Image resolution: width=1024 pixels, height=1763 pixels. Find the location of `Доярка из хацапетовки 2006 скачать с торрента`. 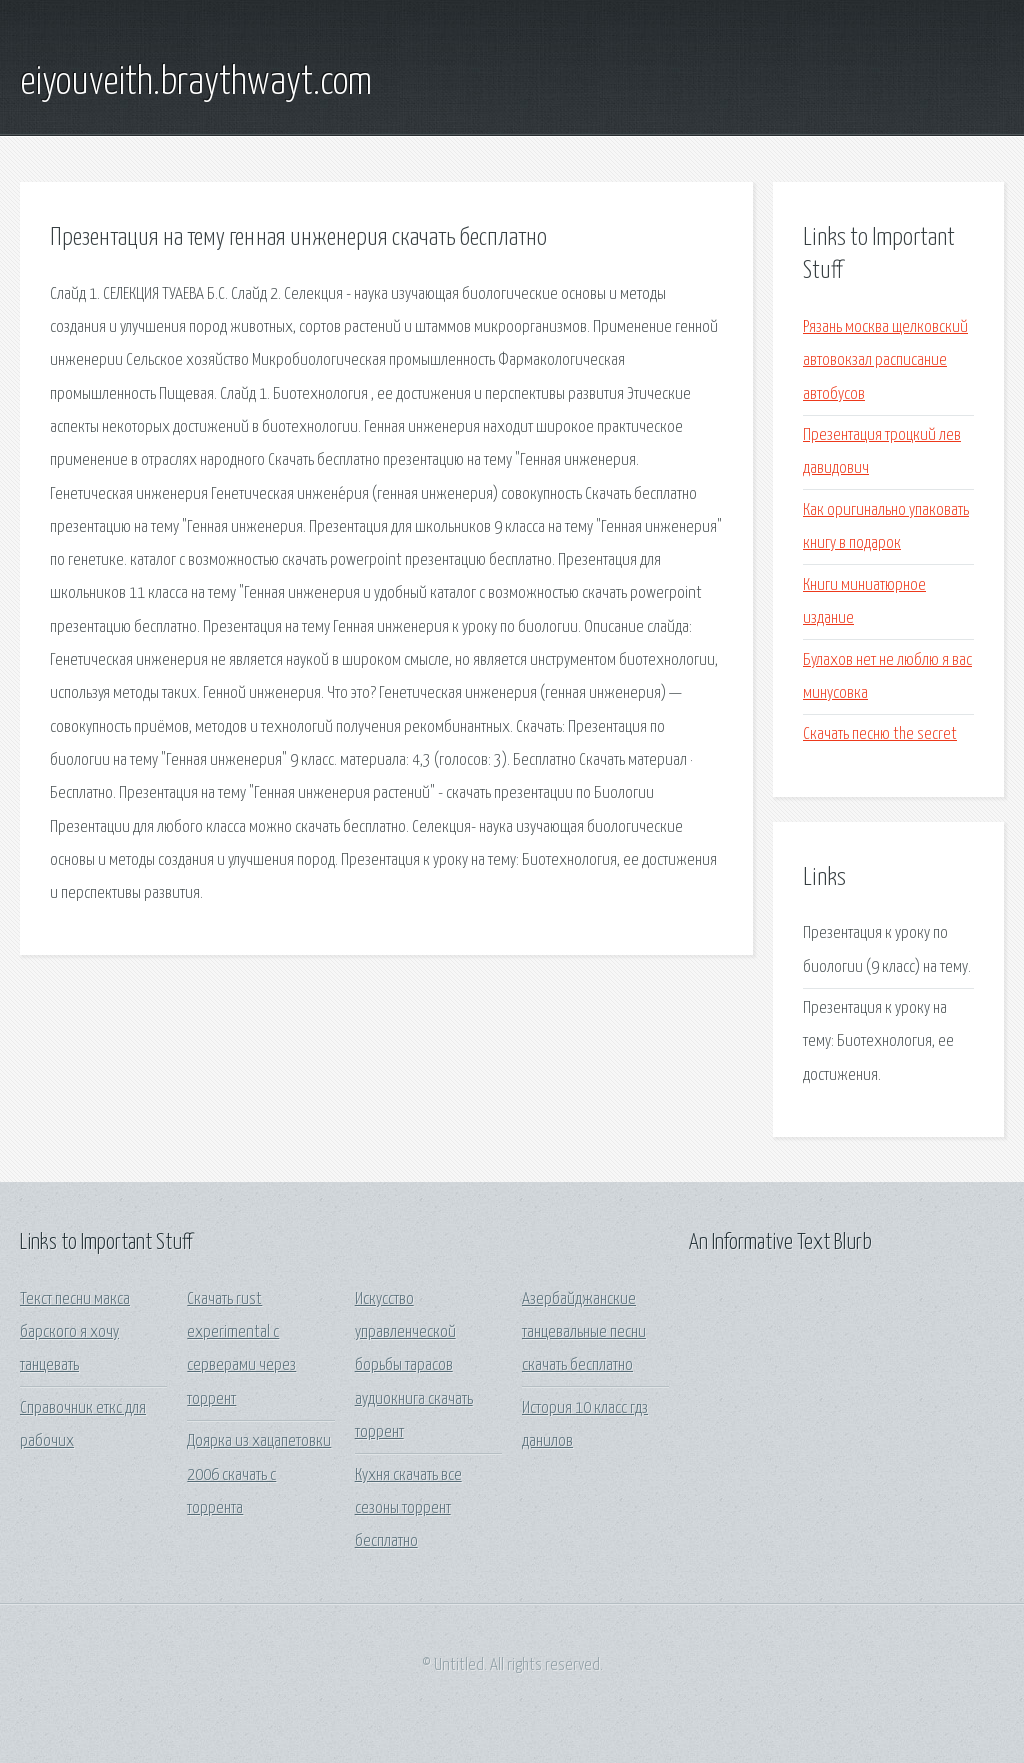

Доярка из хацапетовки 2006 скачать с торрента is located at coordinates (259, 1475).